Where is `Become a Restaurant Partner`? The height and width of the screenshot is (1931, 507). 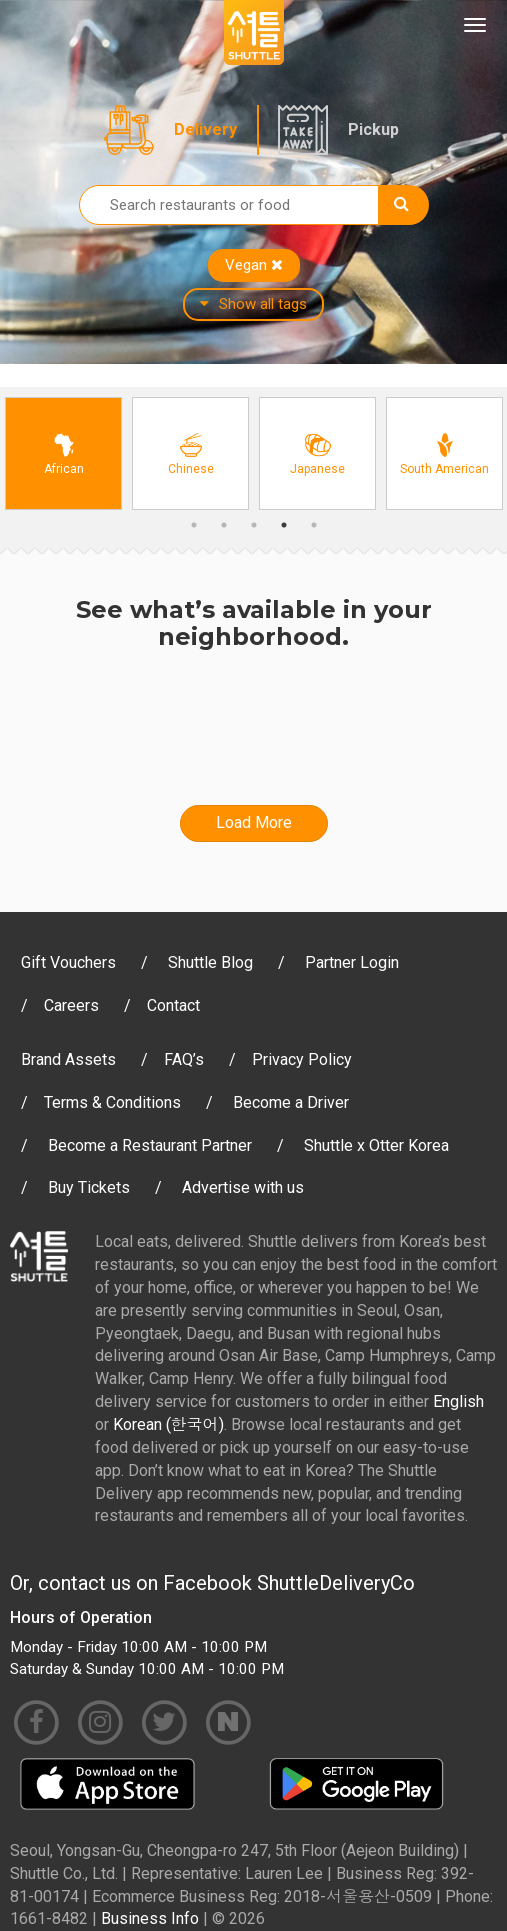 Become a Restaurant Partner is located at coordinates (150, 1145).